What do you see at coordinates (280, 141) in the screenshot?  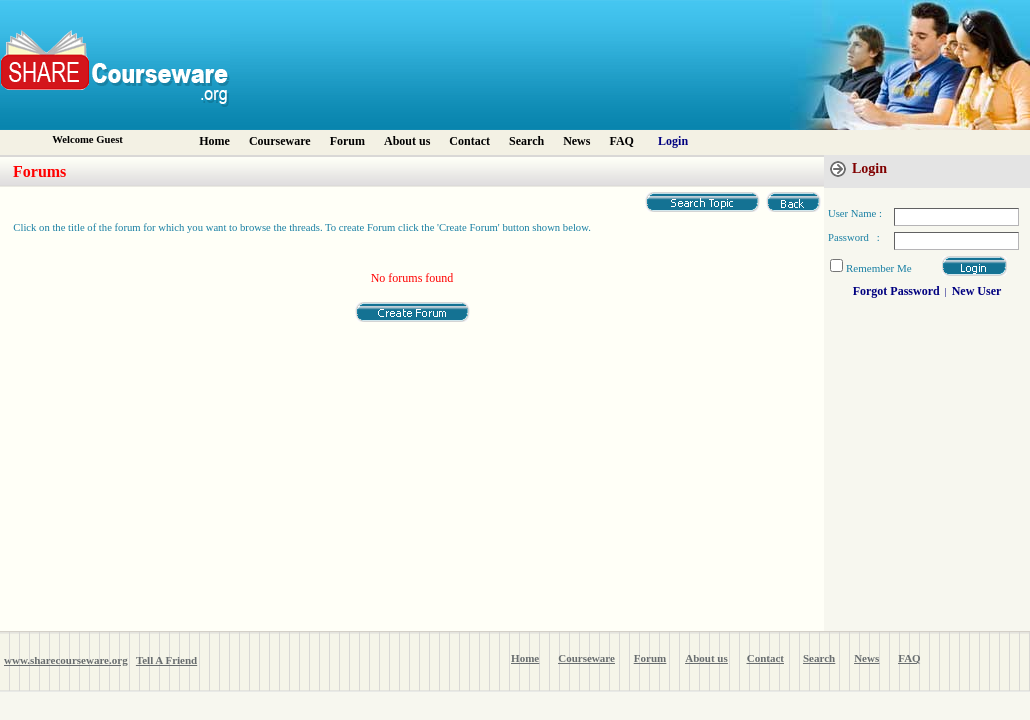 I see `Courseware` at bounding box center [280, 141].